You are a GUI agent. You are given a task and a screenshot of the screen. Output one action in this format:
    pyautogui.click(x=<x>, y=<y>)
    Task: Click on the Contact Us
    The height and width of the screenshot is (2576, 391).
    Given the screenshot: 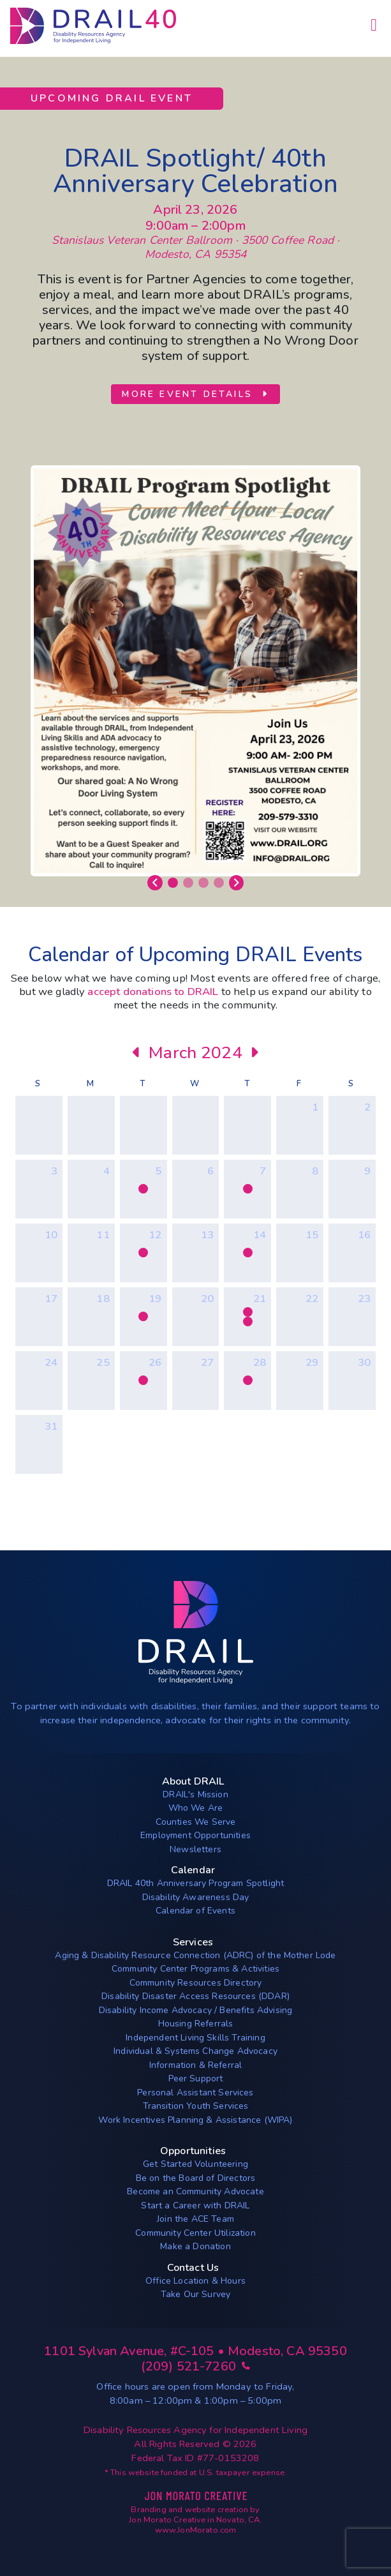 What is the action you would take?
    pyautogui.click(x=193, y=2268)
    